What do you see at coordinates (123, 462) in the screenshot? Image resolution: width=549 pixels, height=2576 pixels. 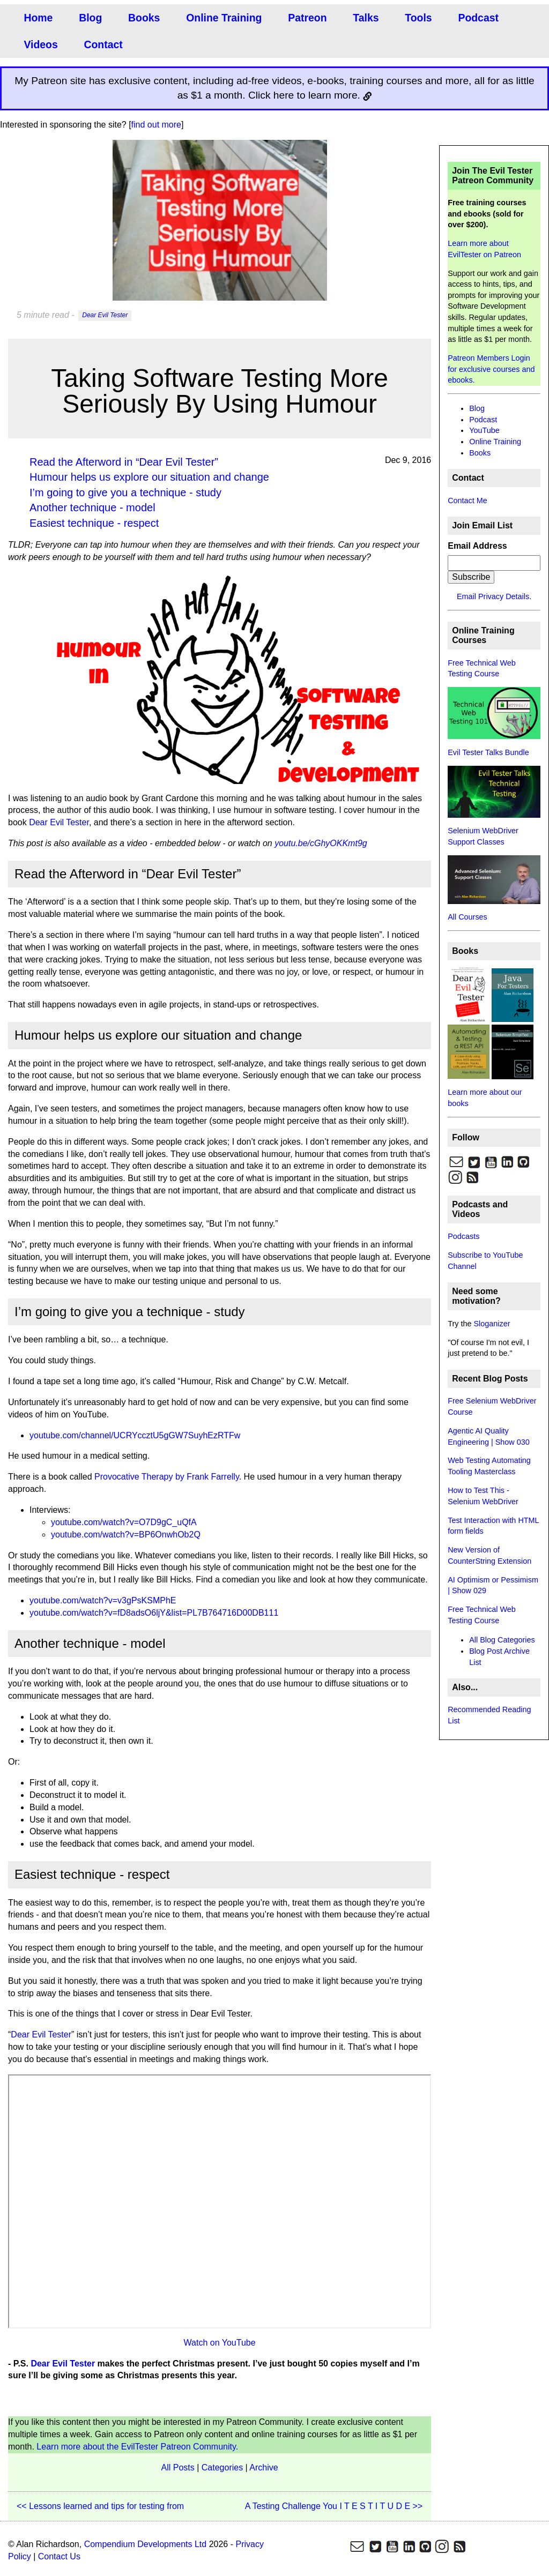 I see `Read the Afterword in “Dear Evil Tester”` at bounding box center [123, 462].